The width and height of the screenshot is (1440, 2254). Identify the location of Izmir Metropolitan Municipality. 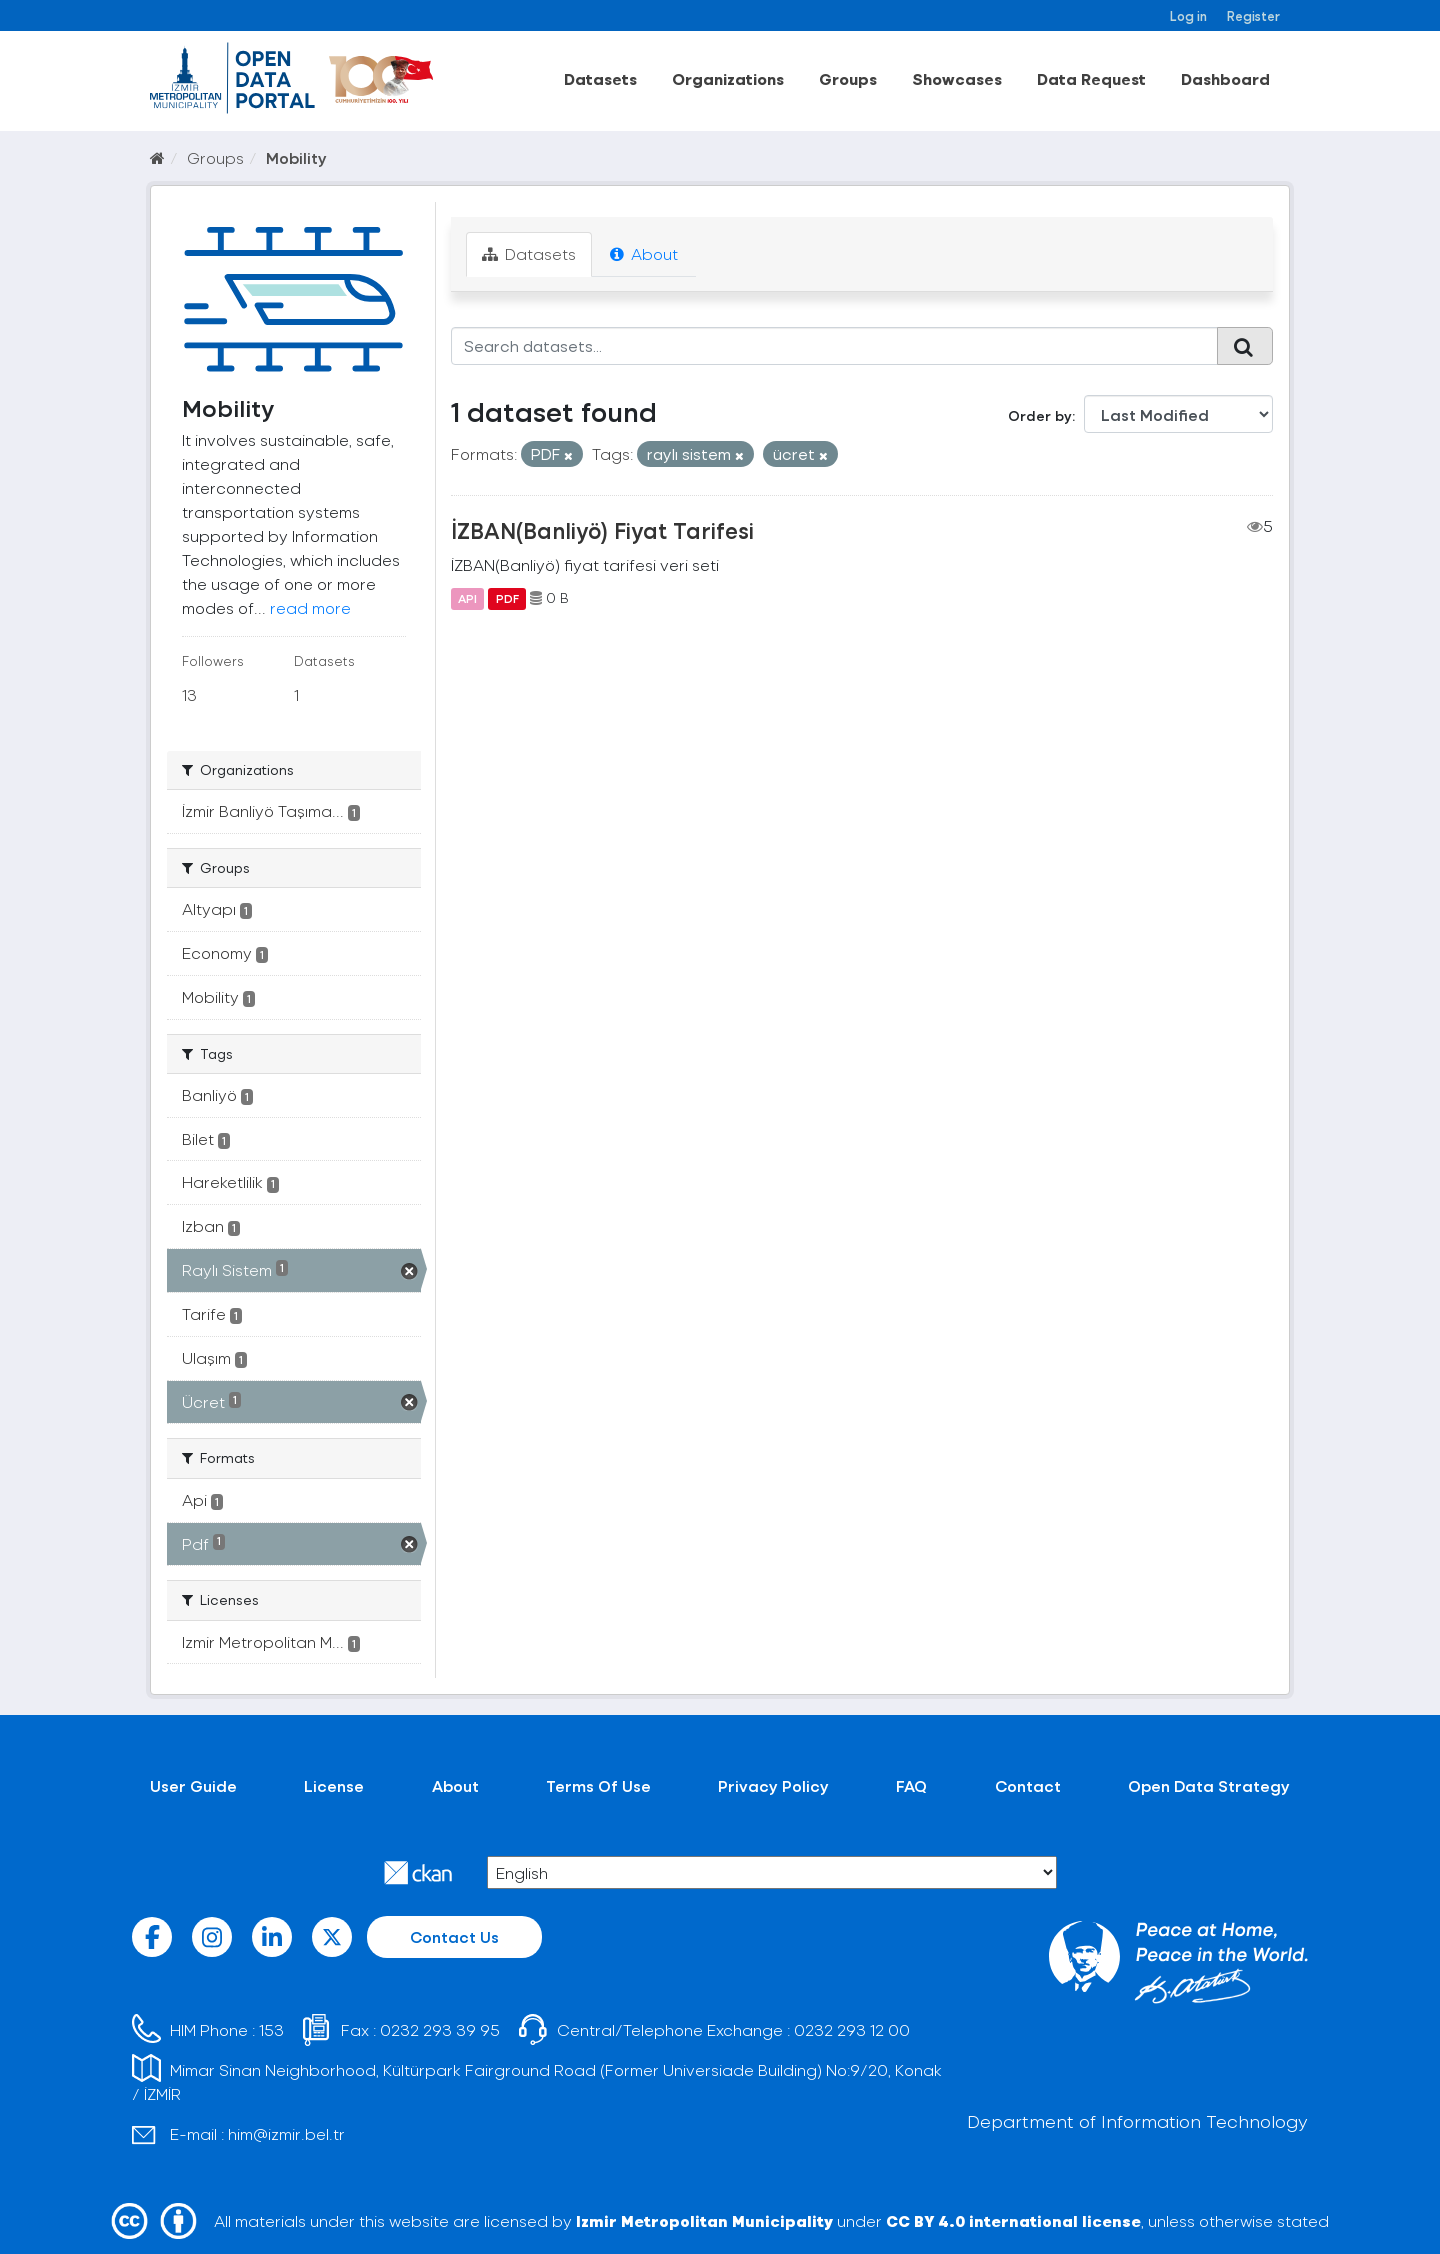
(704, 2220).